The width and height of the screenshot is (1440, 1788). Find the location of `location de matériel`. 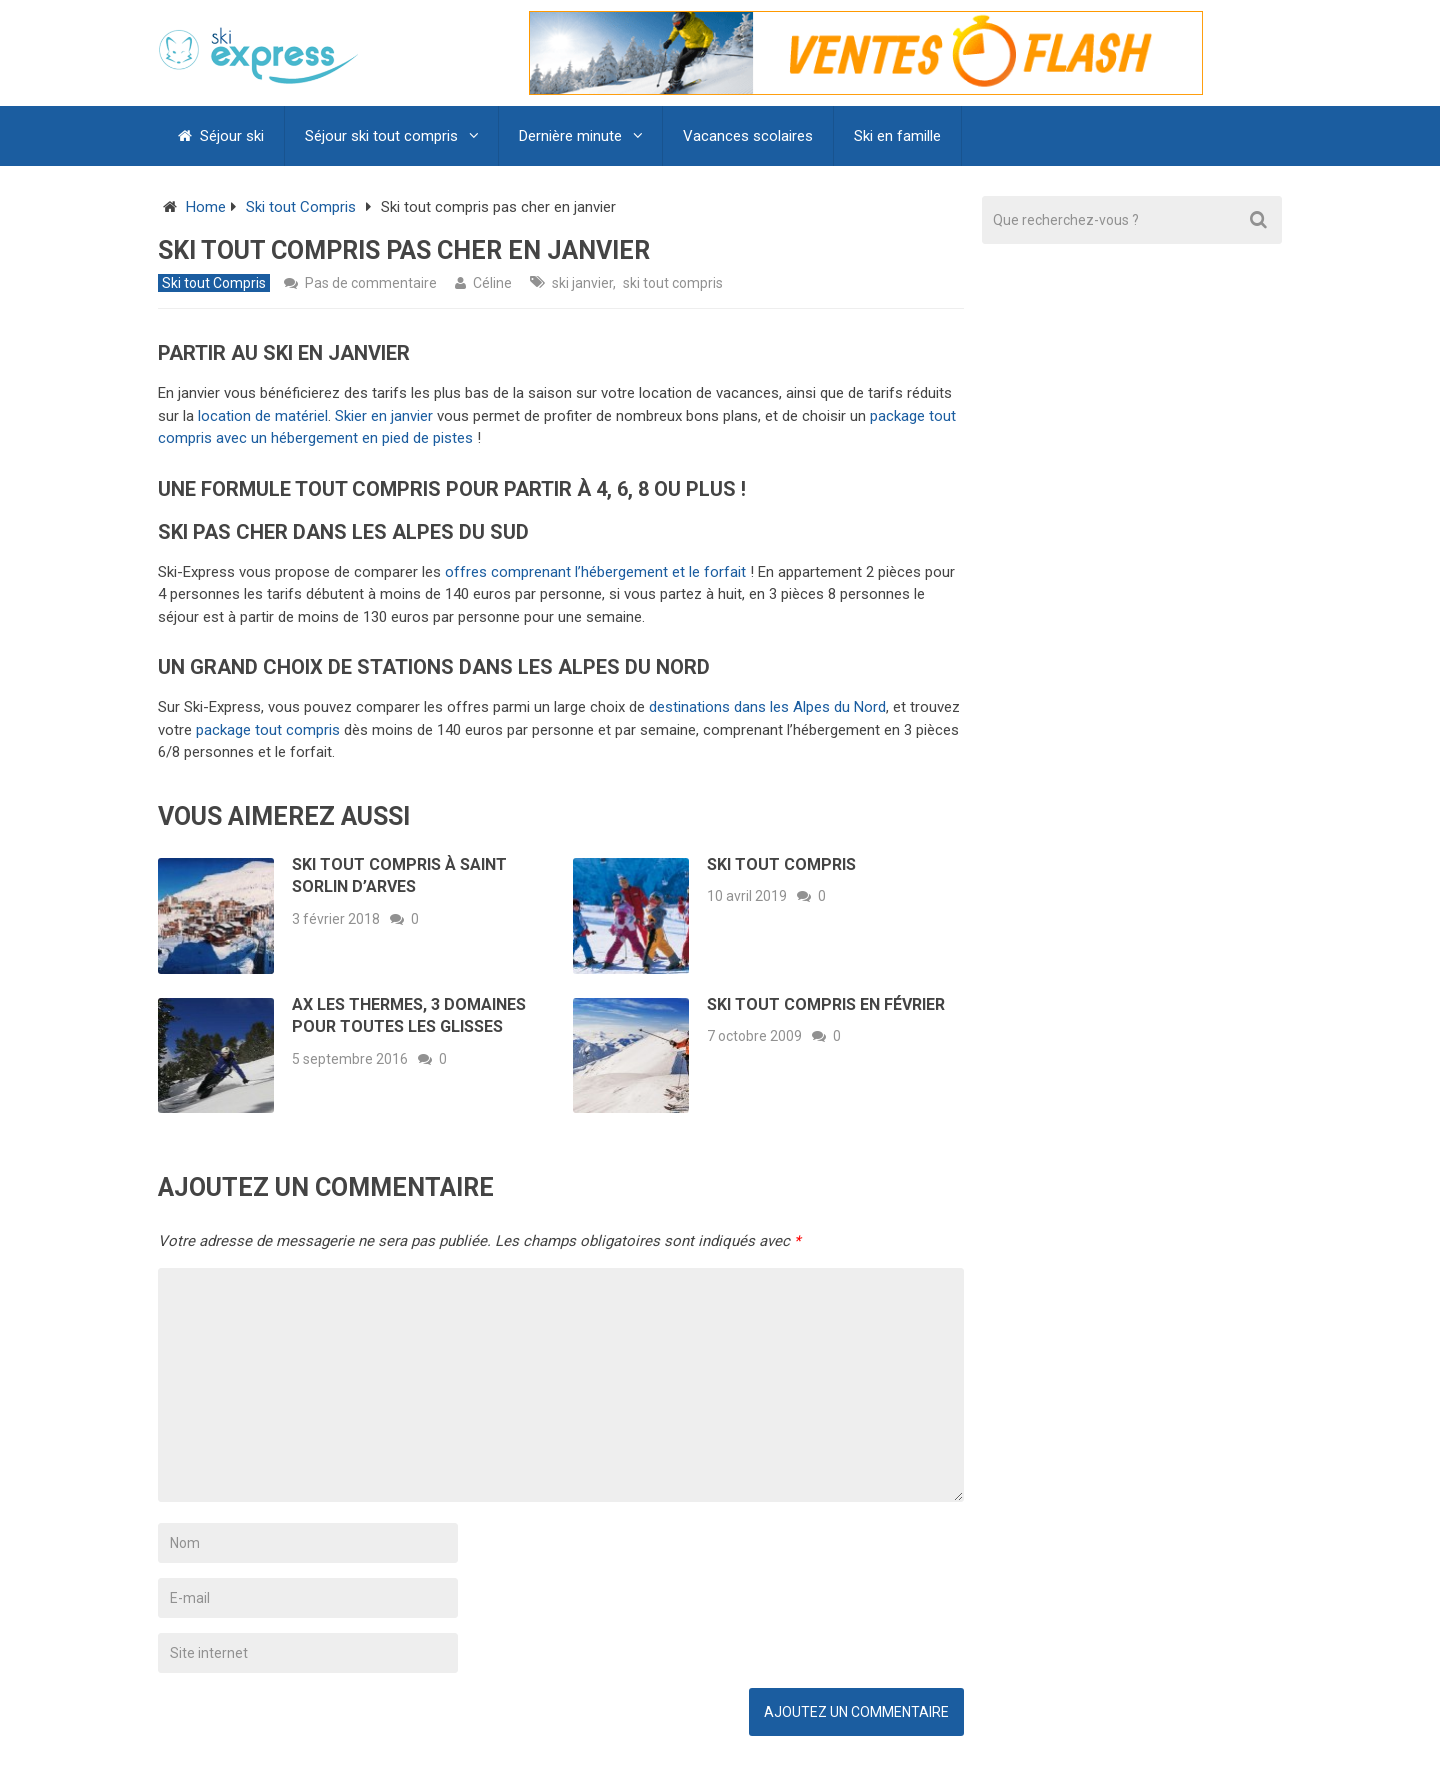

location de matériel is located at coordinates (263, 416).